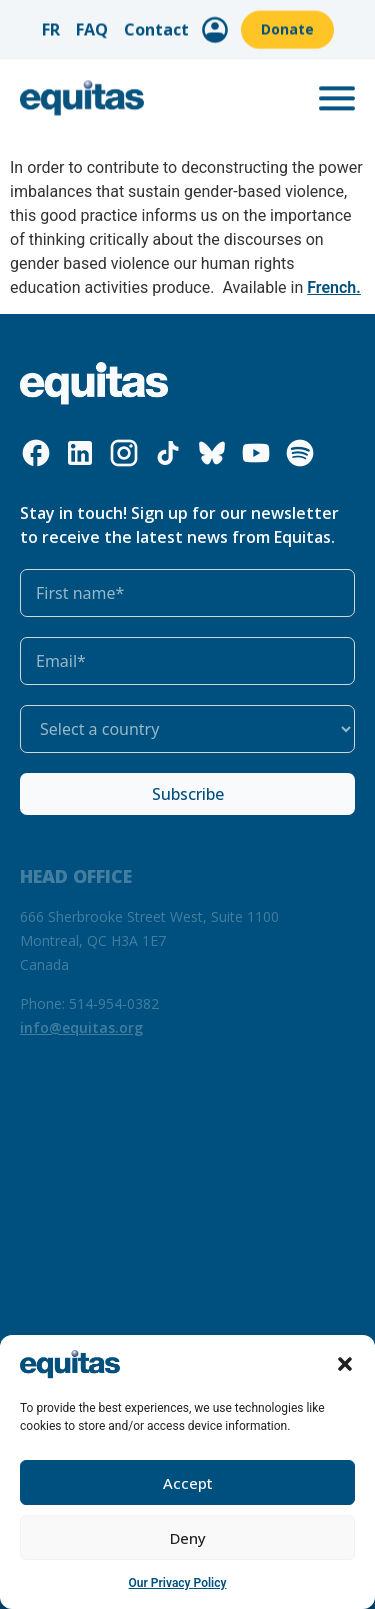  Describe the element at coordinates (345, 1364) in the screenshot. I see `[button]` at that location.